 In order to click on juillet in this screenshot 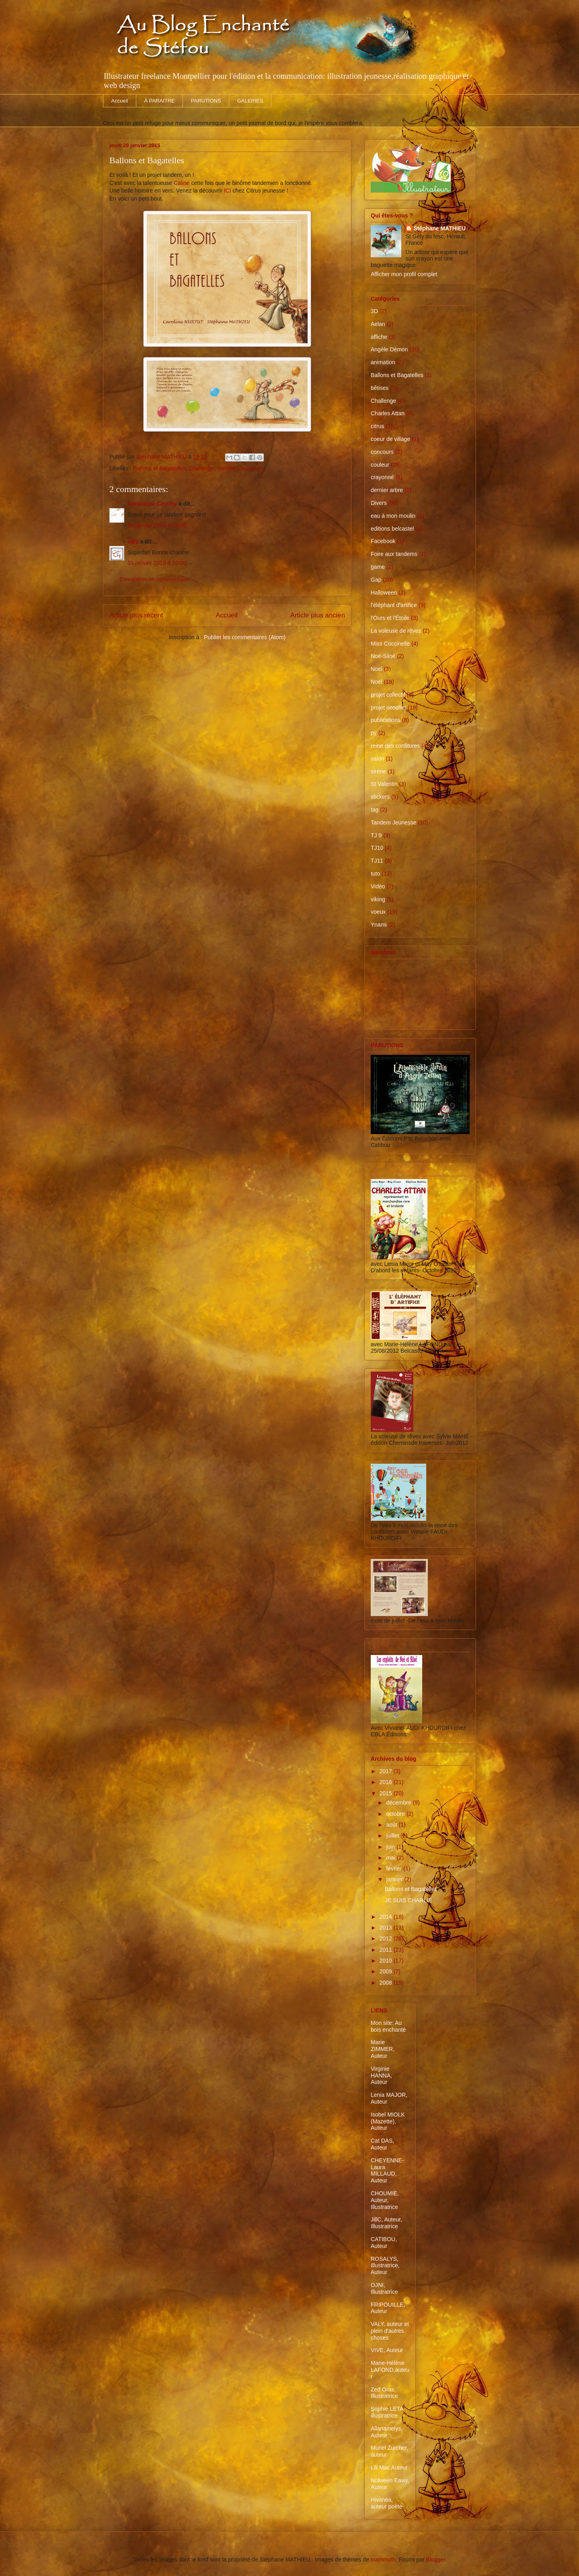, I will do `click(393, 1835)`.